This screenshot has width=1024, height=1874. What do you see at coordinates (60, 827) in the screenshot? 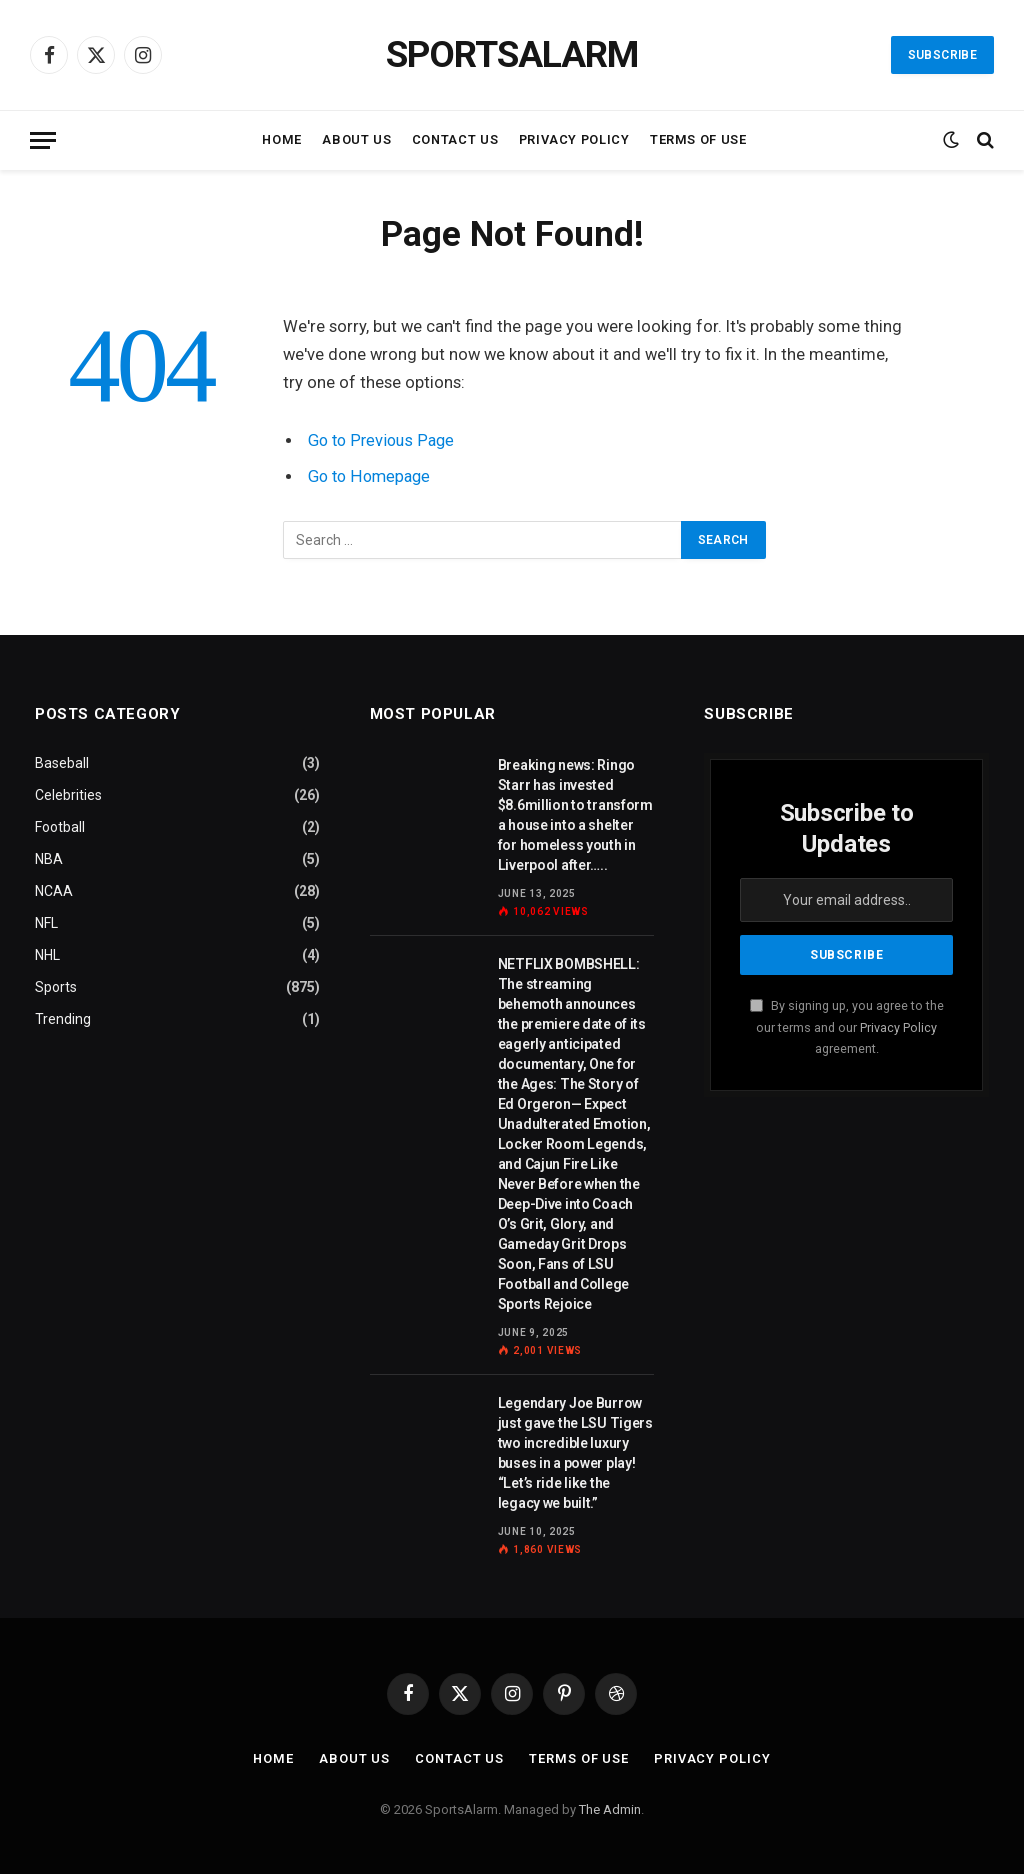
I see `Football` at bounding box center [60, 827].